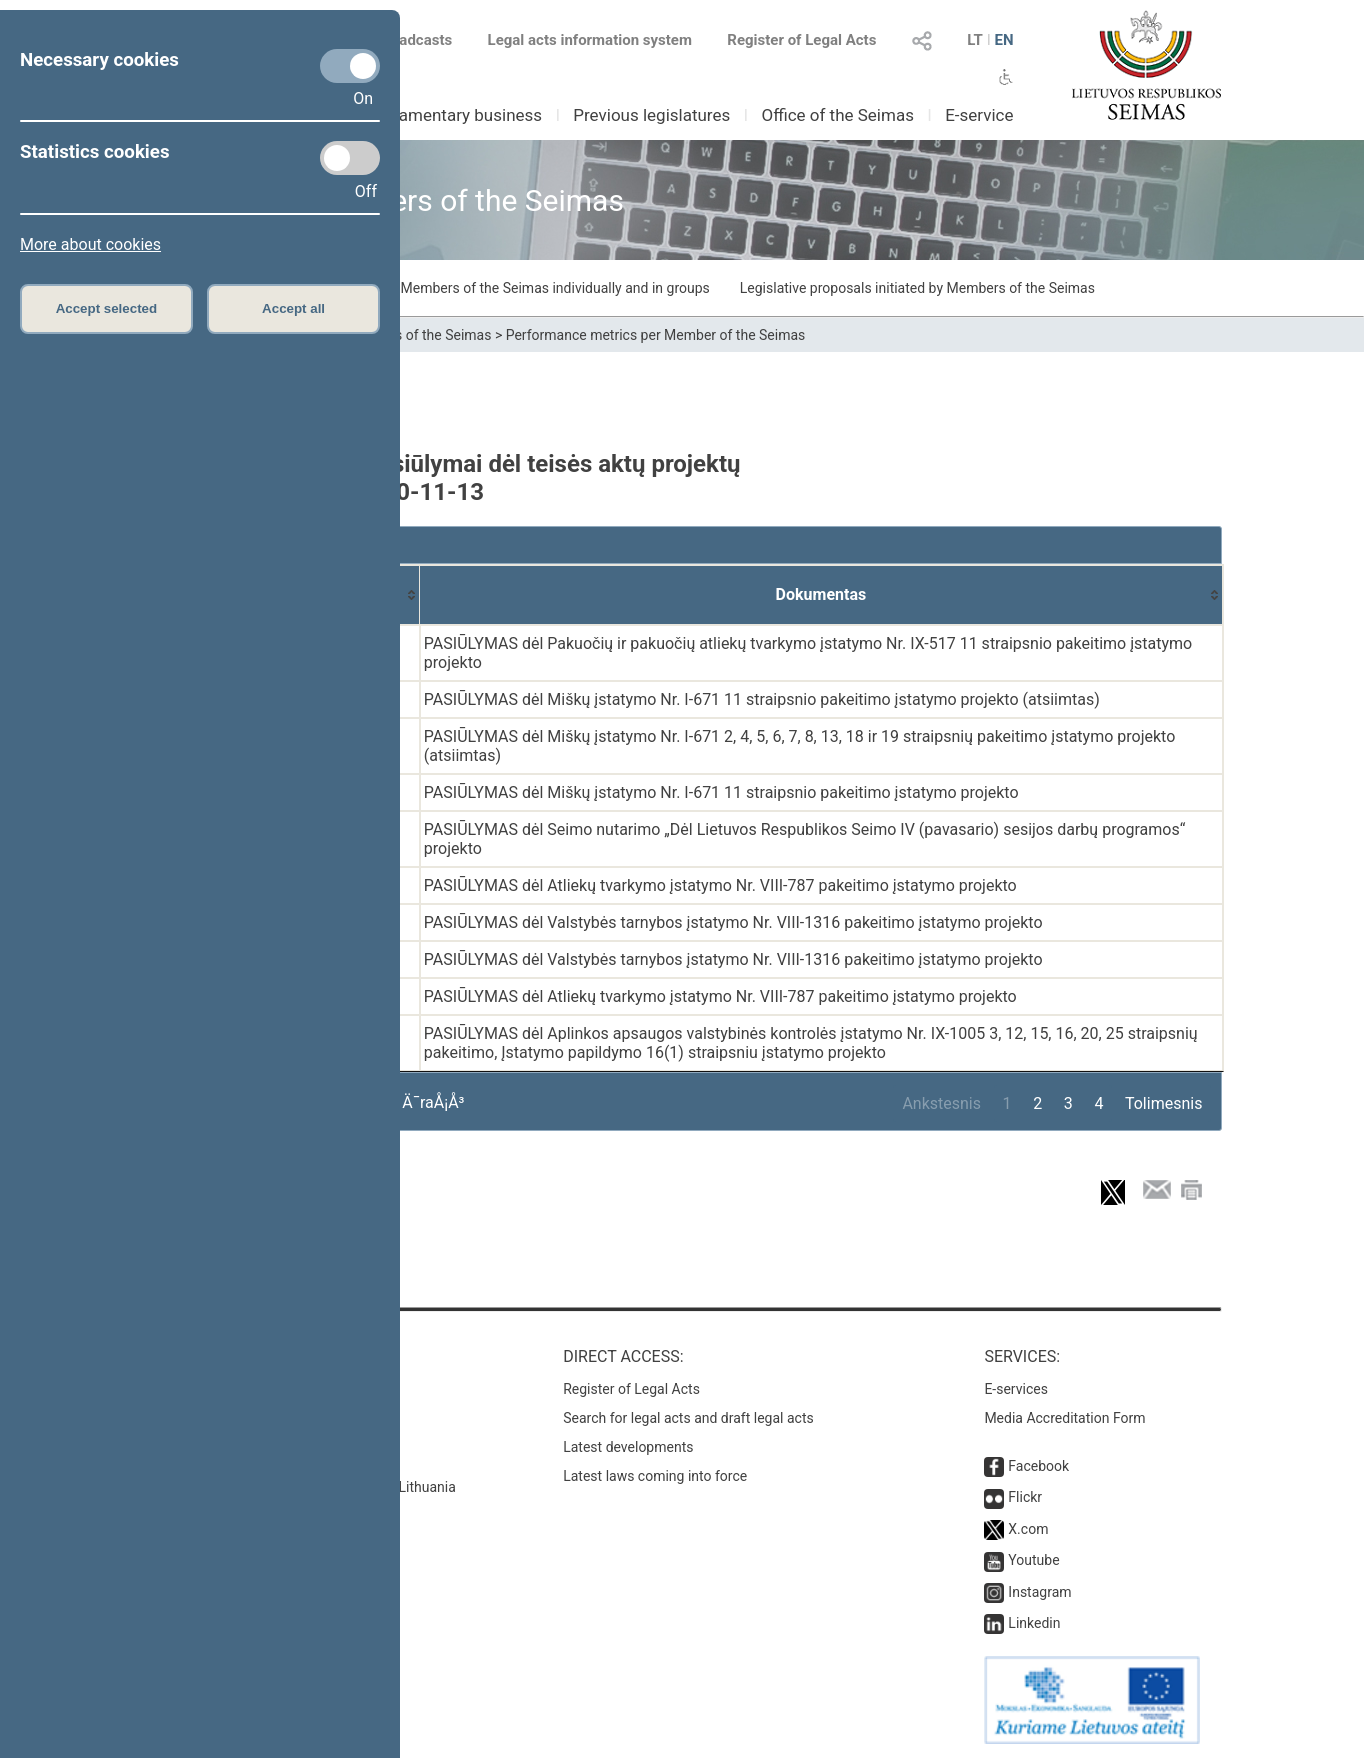 This screenshot has height=1758, width=1364. Describe the element at coordinates (90, 244) in the screenshot. I see `More about cookies` at that location.